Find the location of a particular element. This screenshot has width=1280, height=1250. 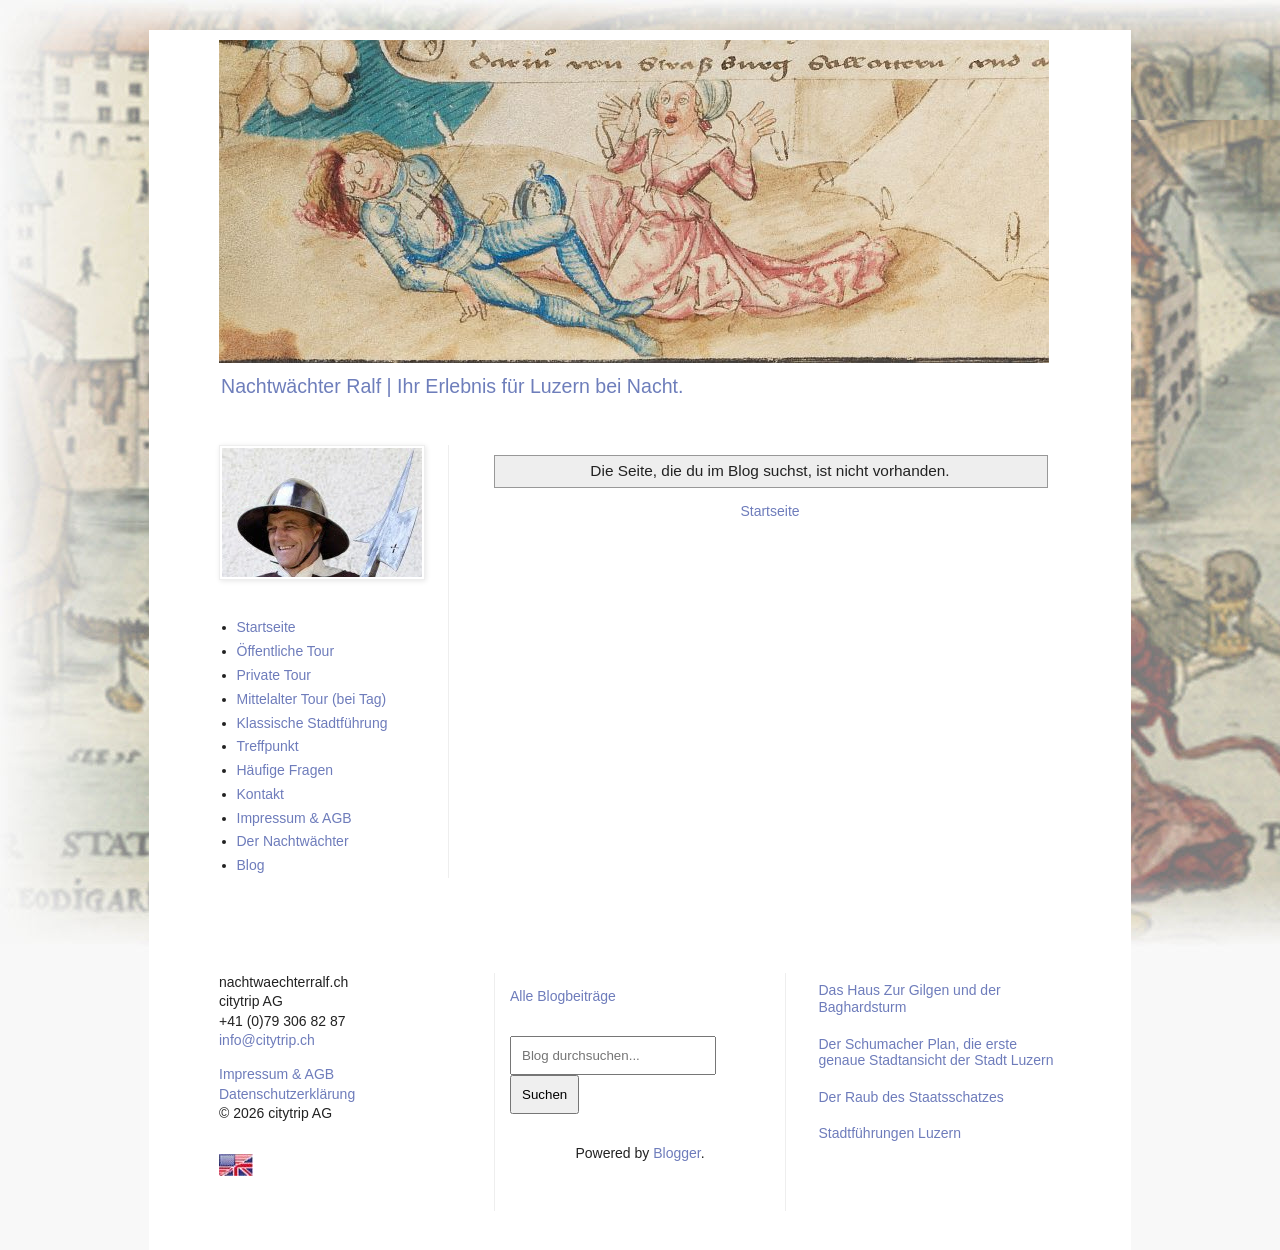

Mittelalter Tour (bei Tag) is located at coordinates (312, 699).